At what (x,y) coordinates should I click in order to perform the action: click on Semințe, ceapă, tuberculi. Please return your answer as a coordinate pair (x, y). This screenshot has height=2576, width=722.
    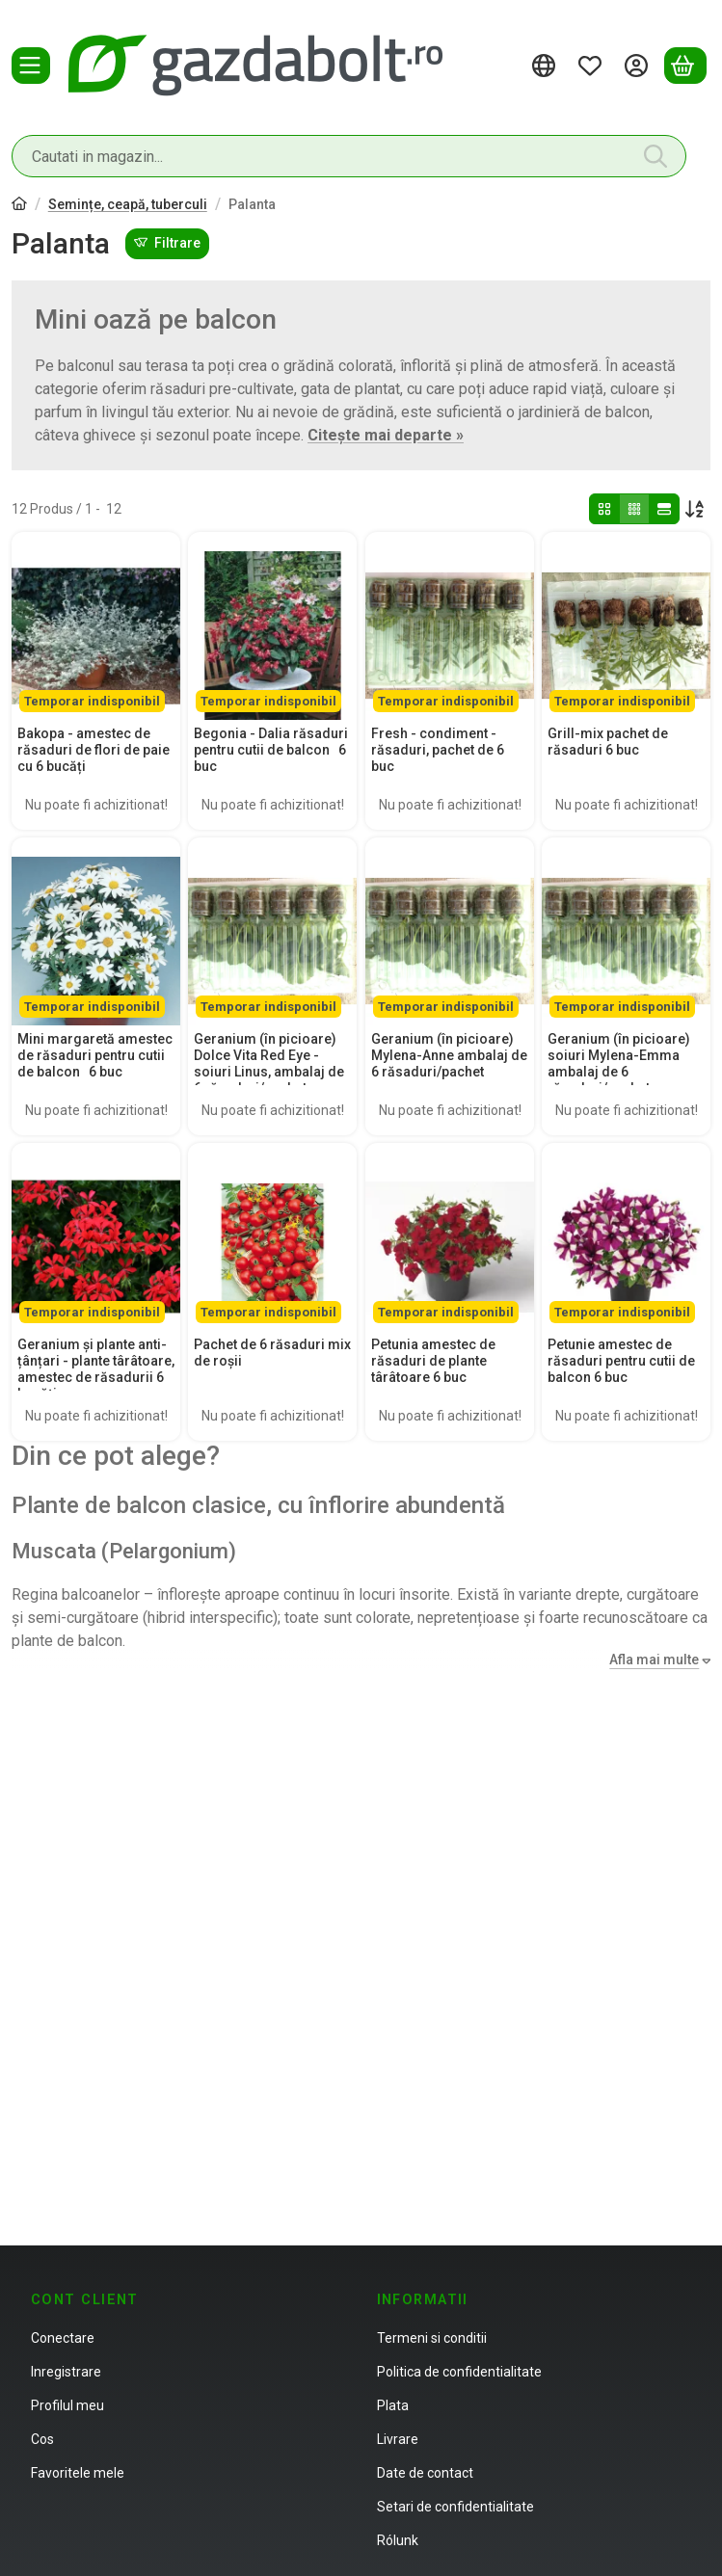
    Looking at the image, I should click on (127, 204).